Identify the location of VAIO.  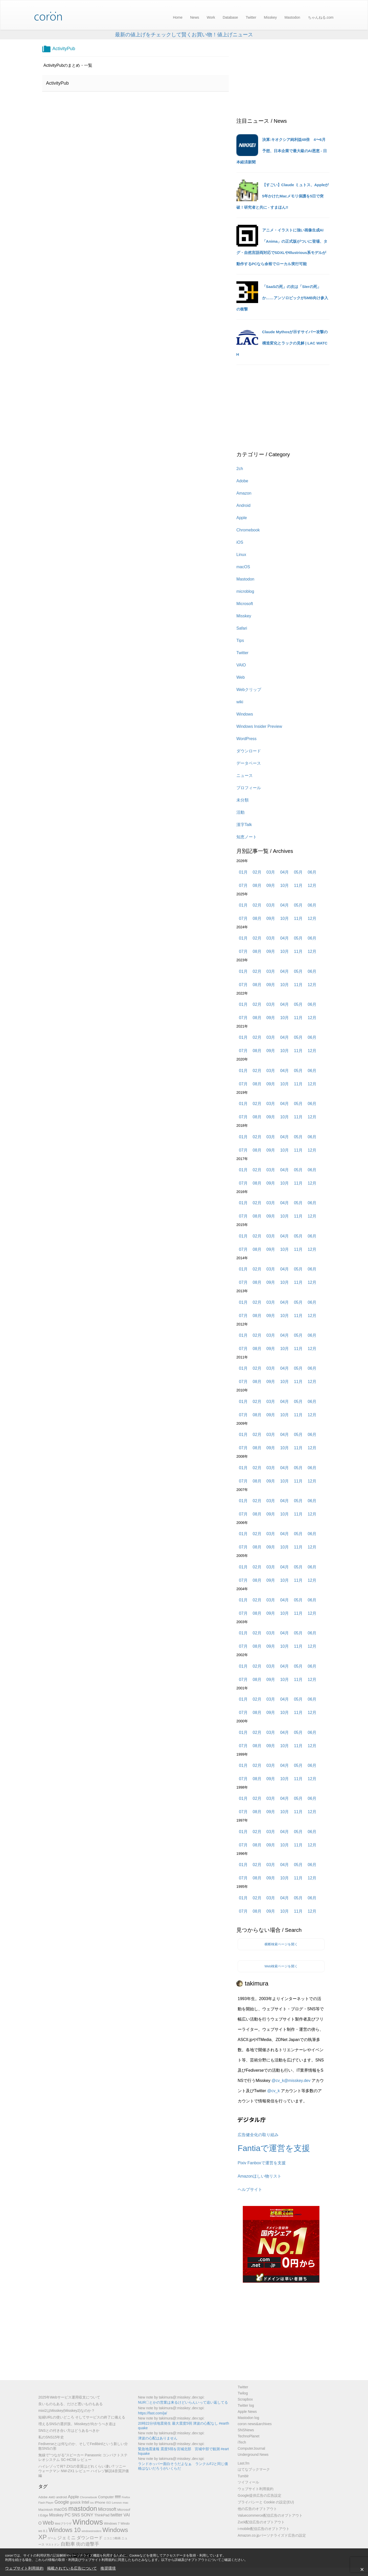
(241, 665).